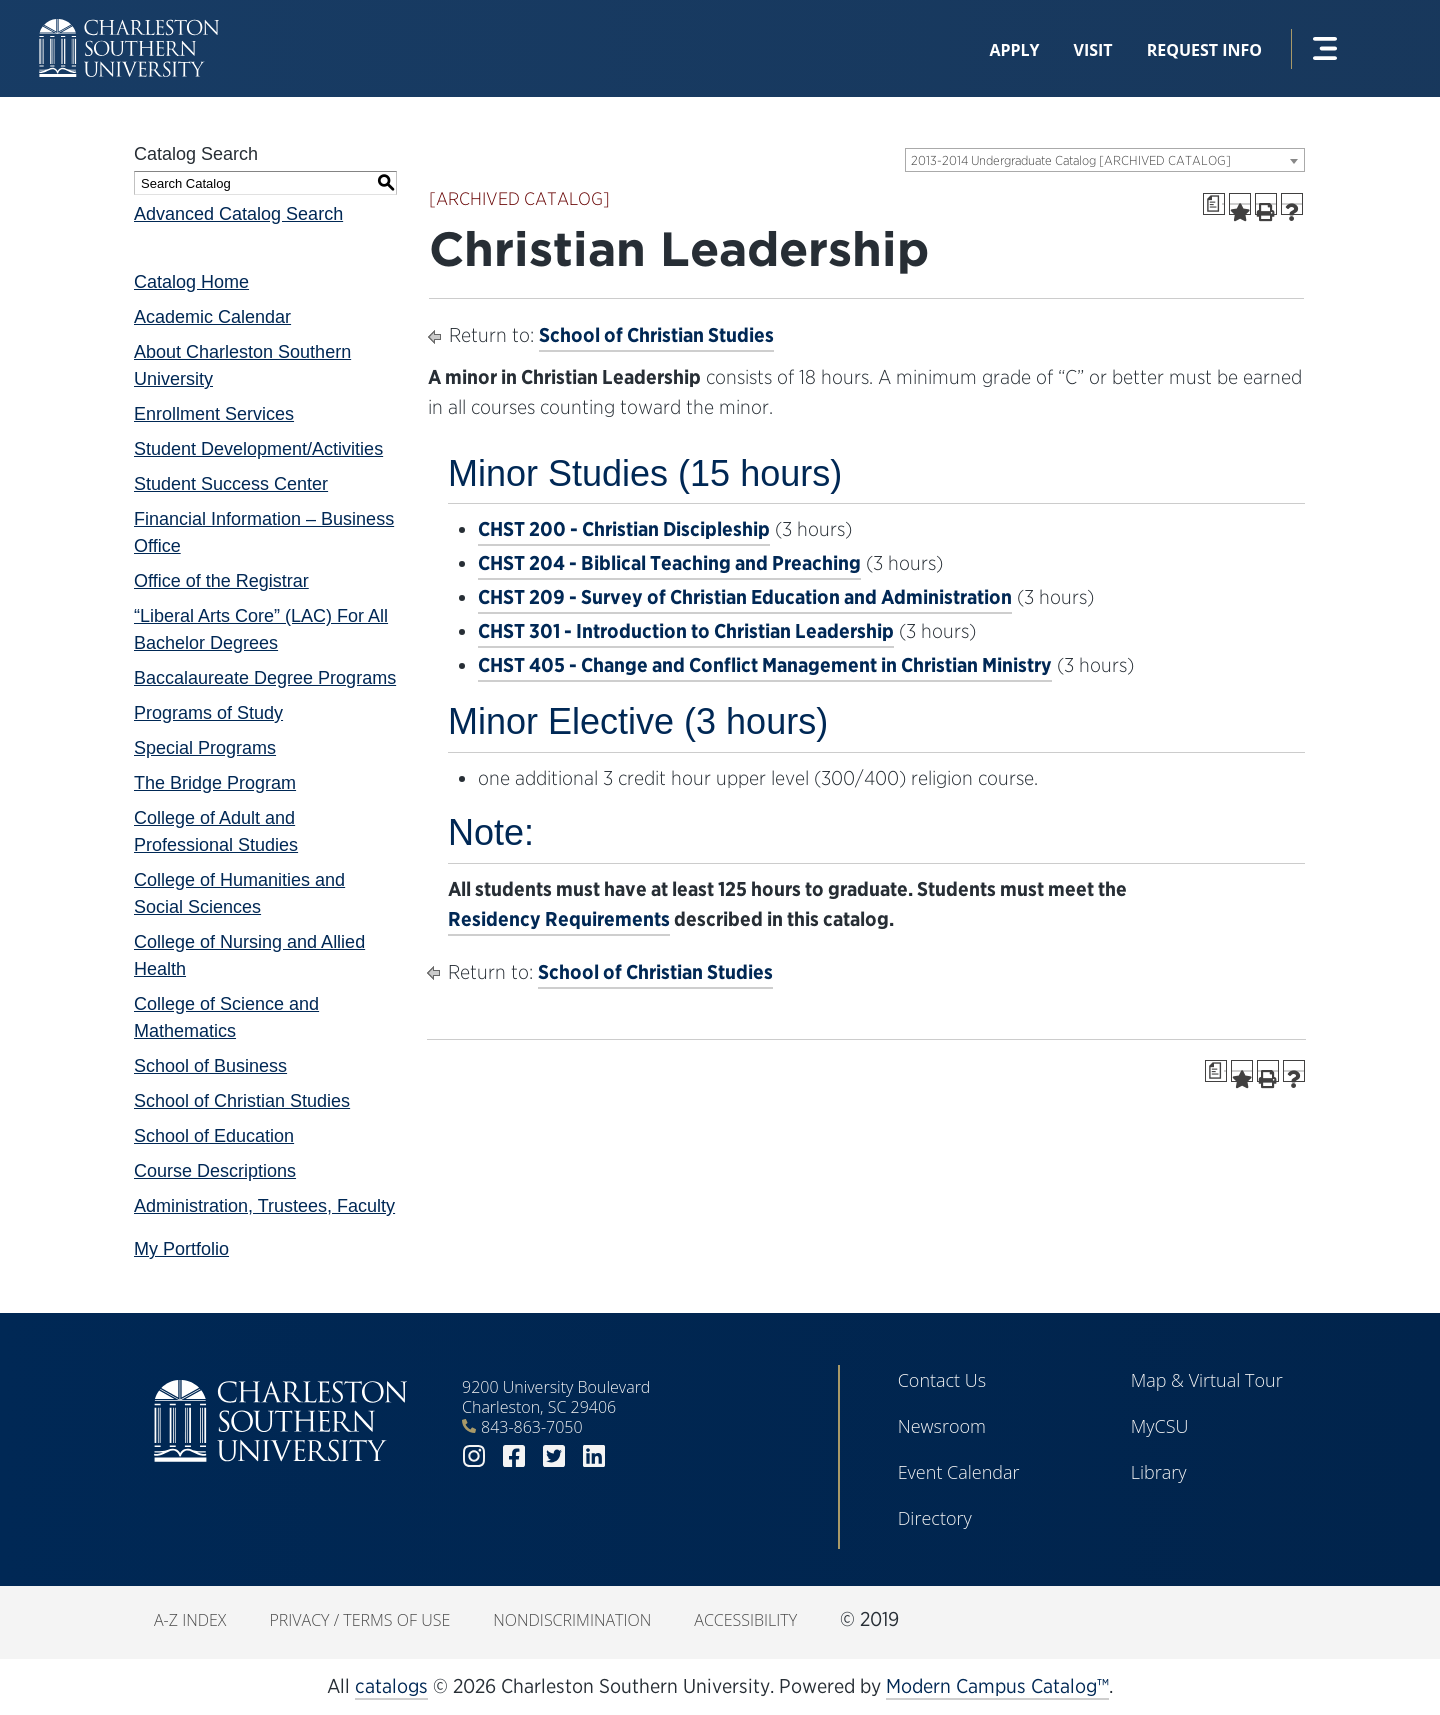 Image resolution: width=1440 pixels, height=1715 pixels. What do you see at coordinates (594, 1456) in the screenshot?
I see `linkedin` at bounding box center [594, 1456].